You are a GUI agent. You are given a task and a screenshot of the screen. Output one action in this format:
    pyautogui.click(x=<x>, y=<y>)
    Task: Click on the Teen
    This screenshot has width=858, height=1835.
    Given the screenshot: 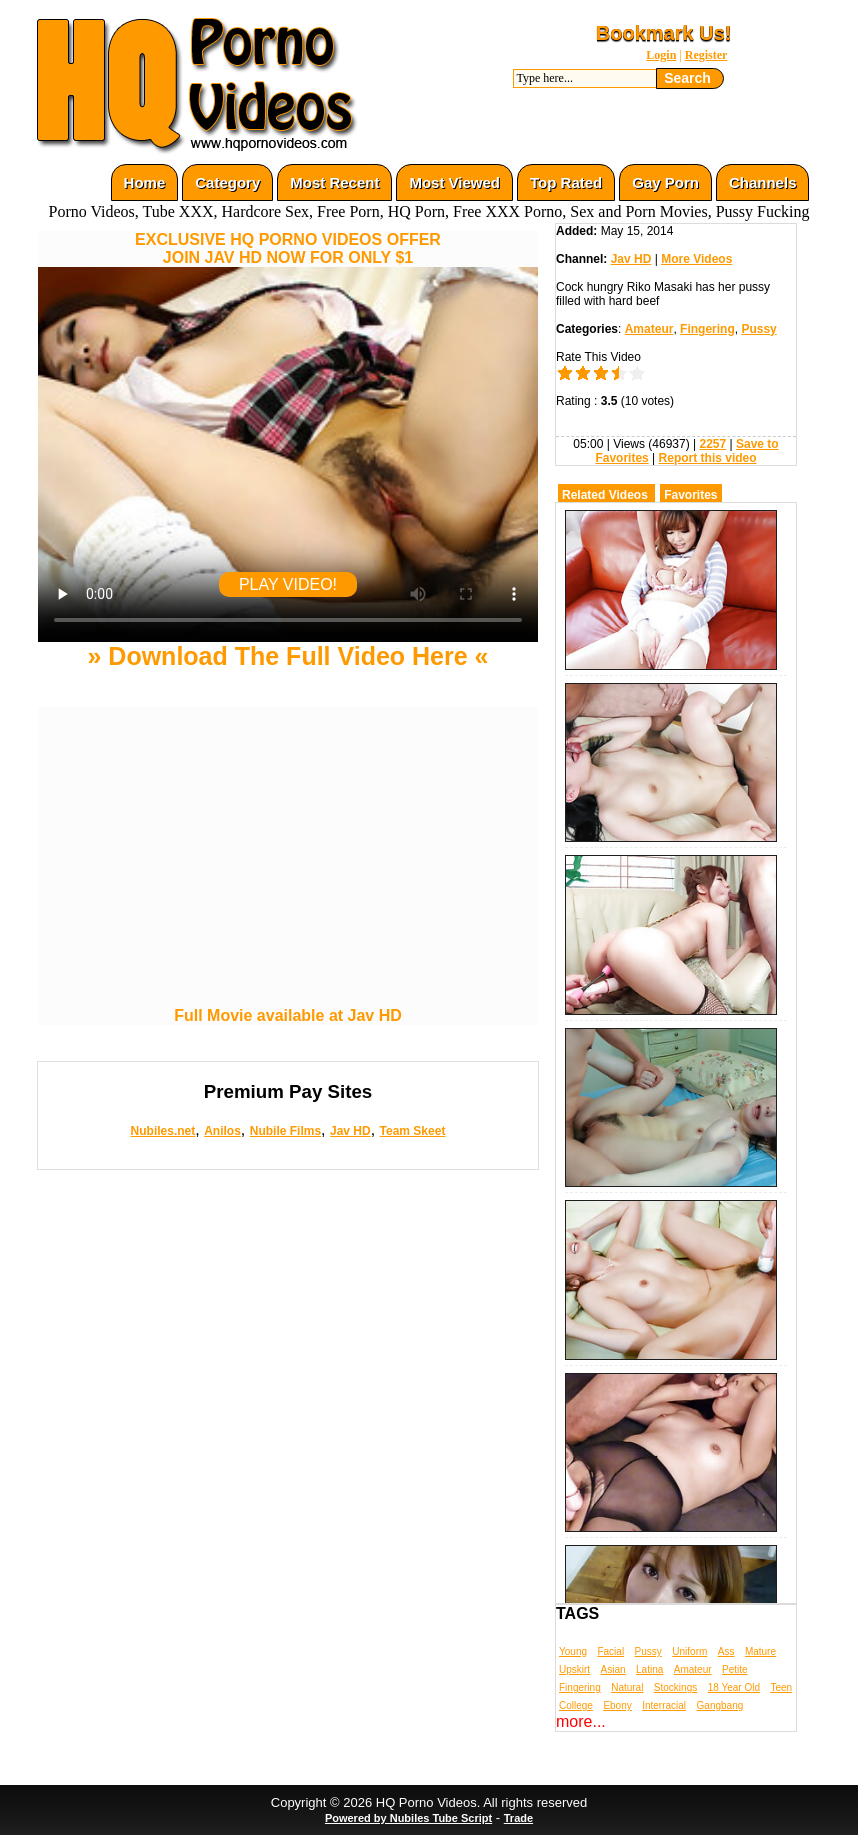 What is the action you would take?
    pyautogui.click(x=781, y=1687)
    